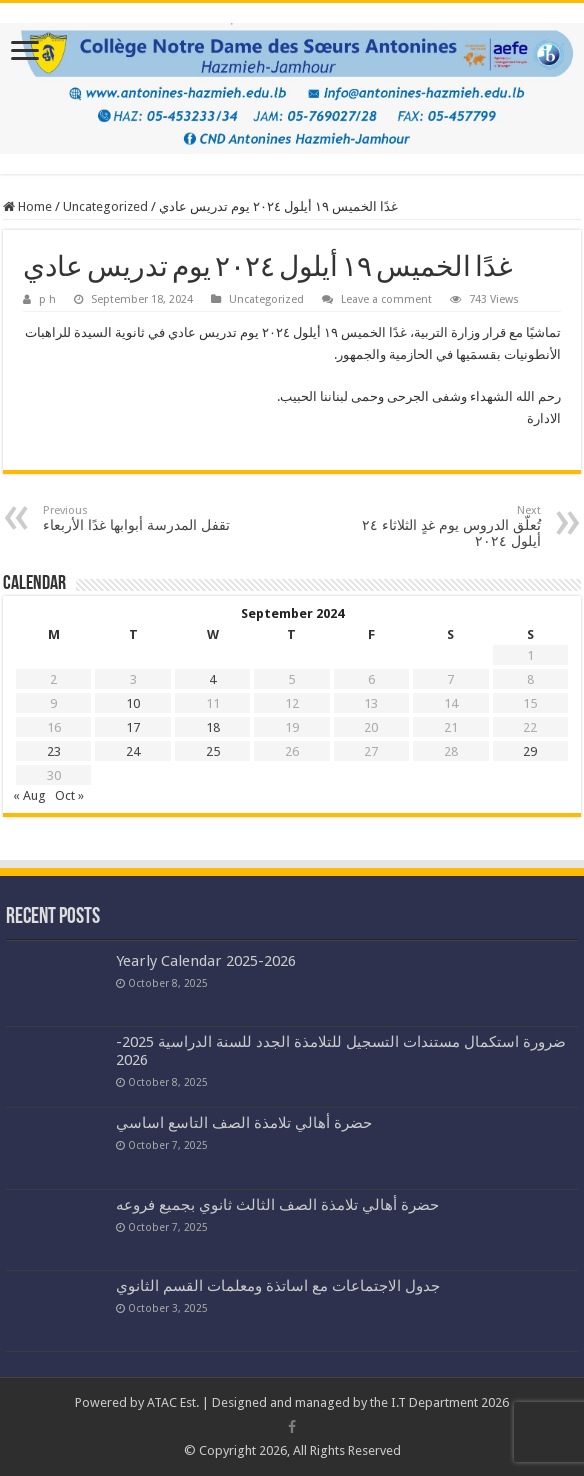  Describe the element at coordinates (438, 526) in the screenshot. I see `تُعلّق الدروس يوم غدٍ الثلاثاء ٢٤ أيلول ٢٠٢٤` at that location.